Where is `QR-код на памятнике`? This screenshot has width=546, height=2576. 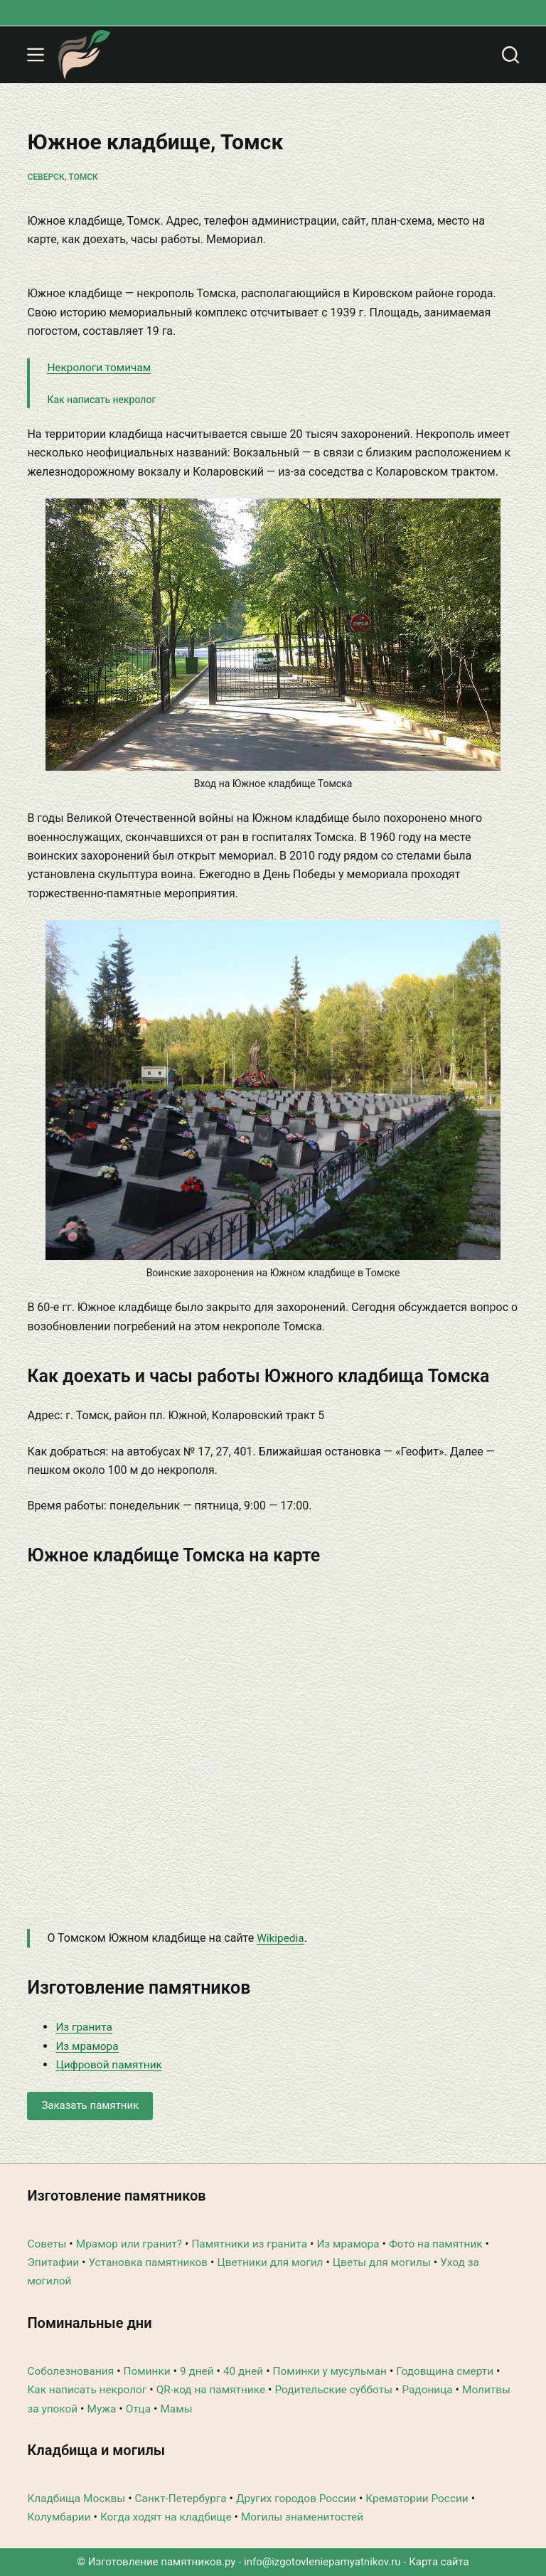
QR-код на памятнике is located at coordinates (218, 2389).